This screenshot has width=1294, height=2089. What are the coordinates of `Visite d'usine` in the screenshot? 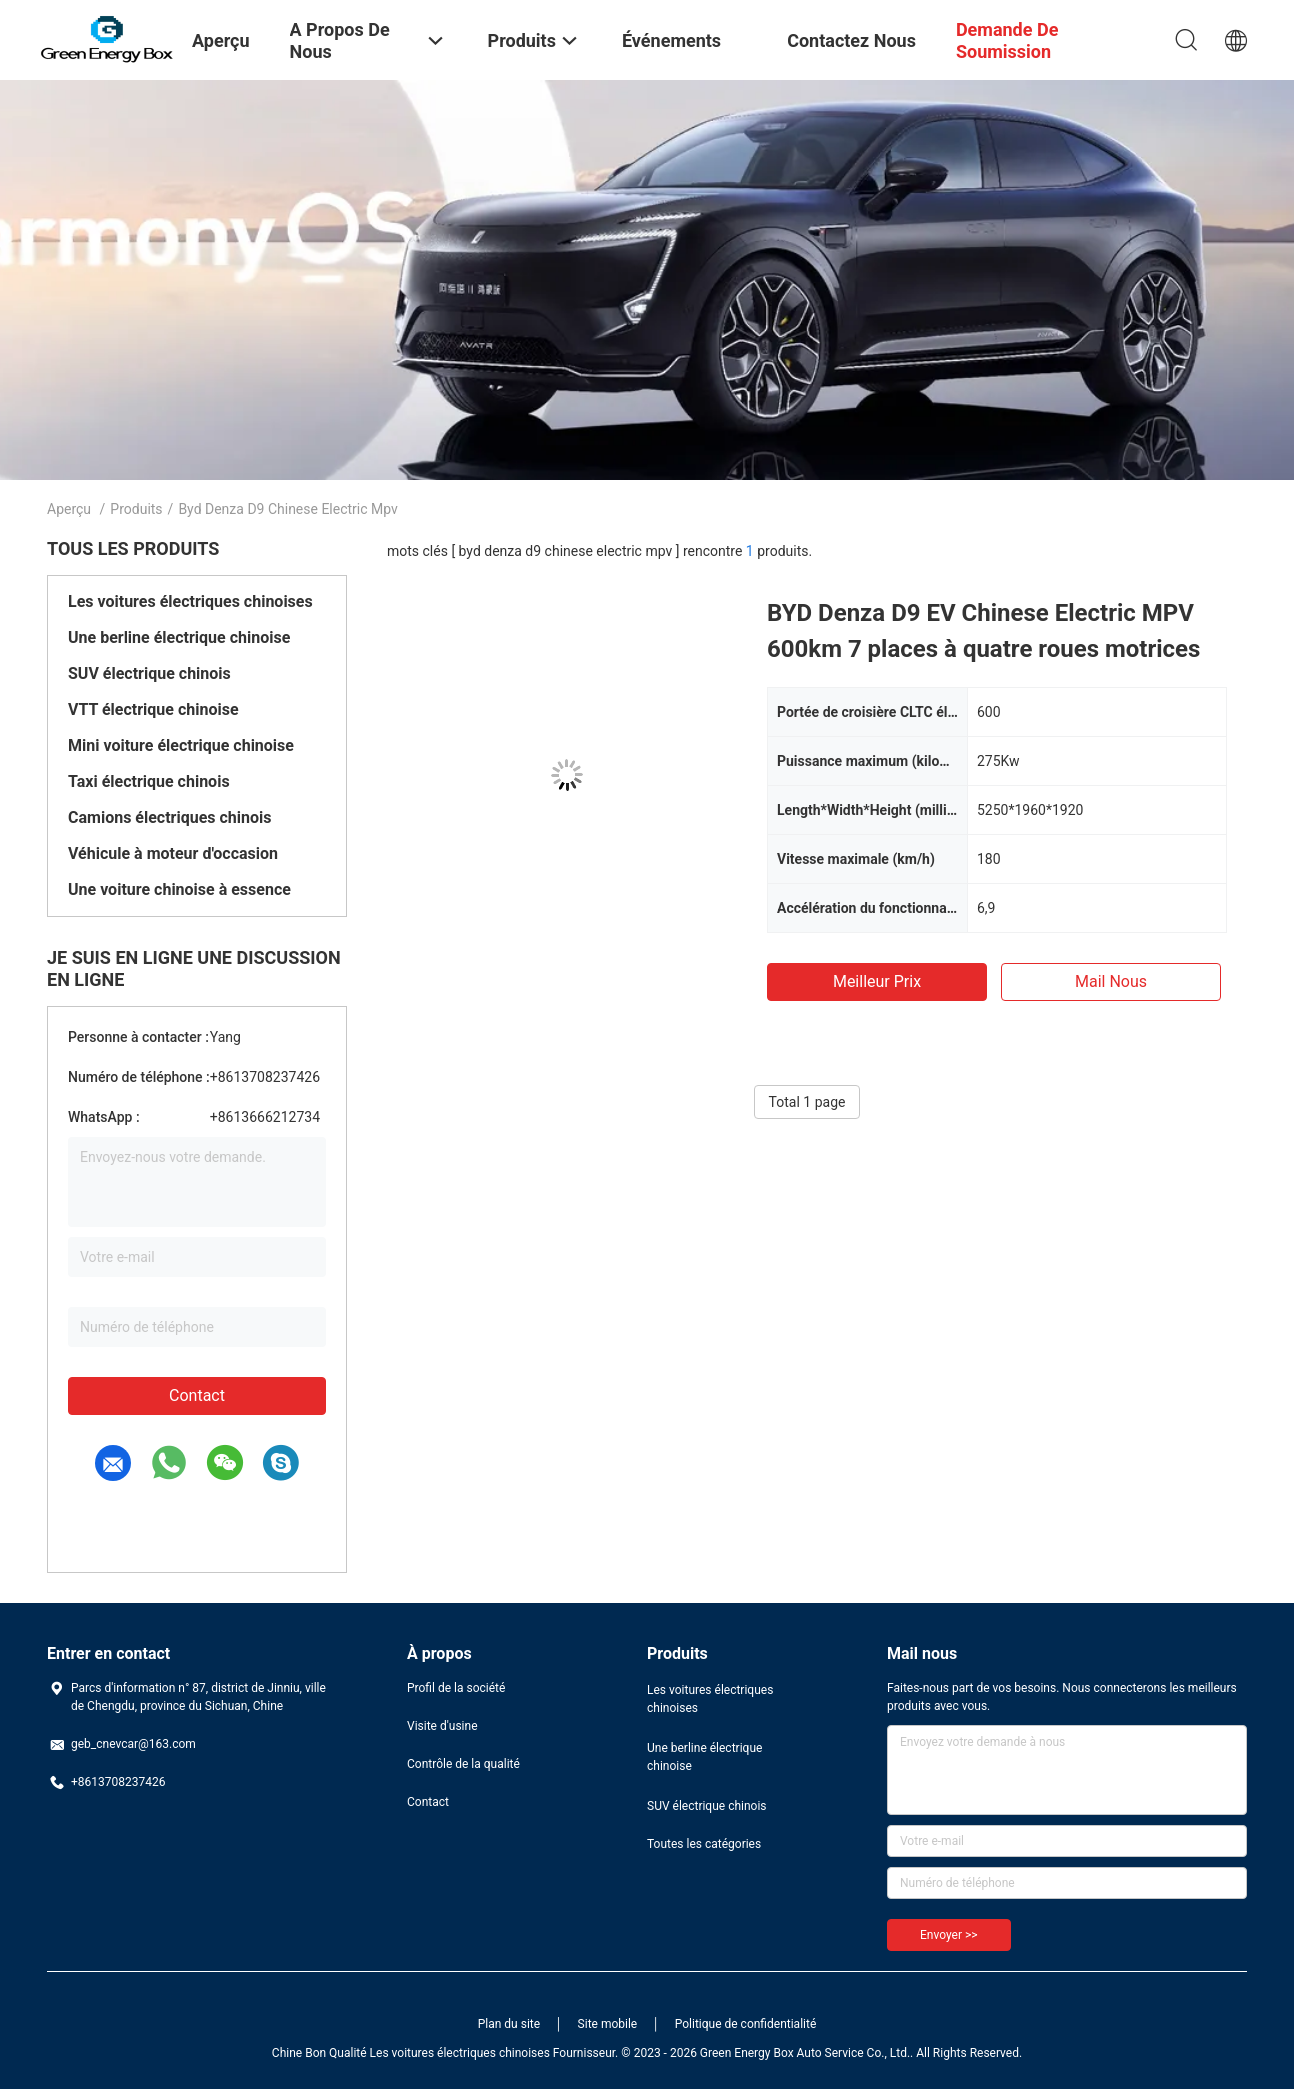 It's located at (442, 1726).